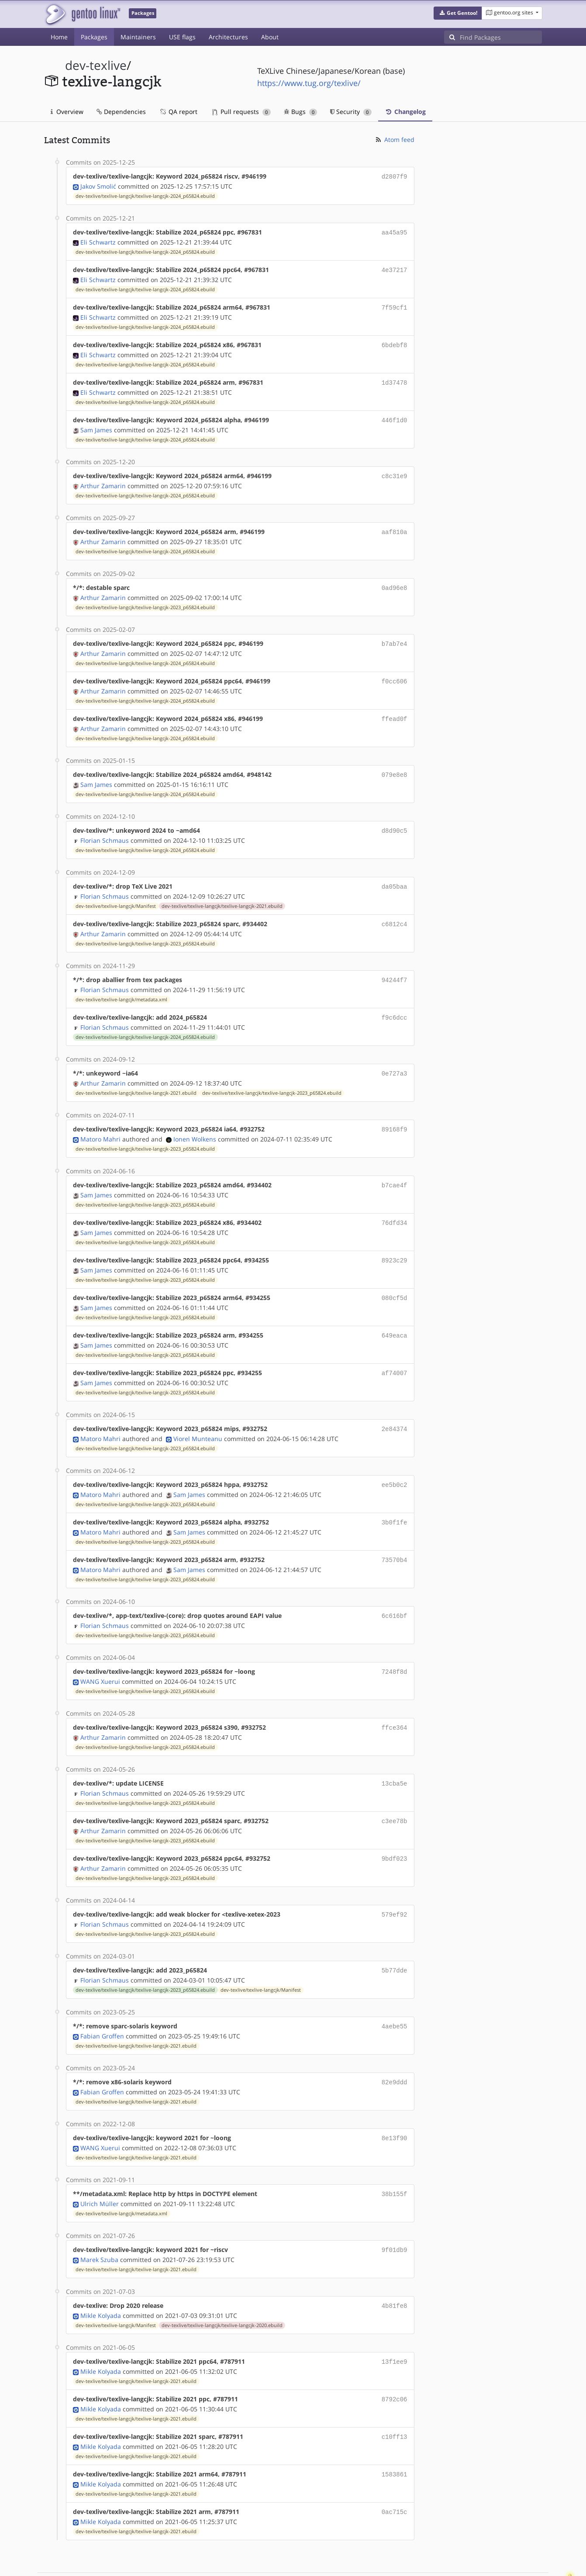 Image resolution: width=586 pixels, height=2576 pixels. What do you see at coordinates (394, 2212) in the screenshot?
I see `9f01db9` at bounding box center [394, 2212].